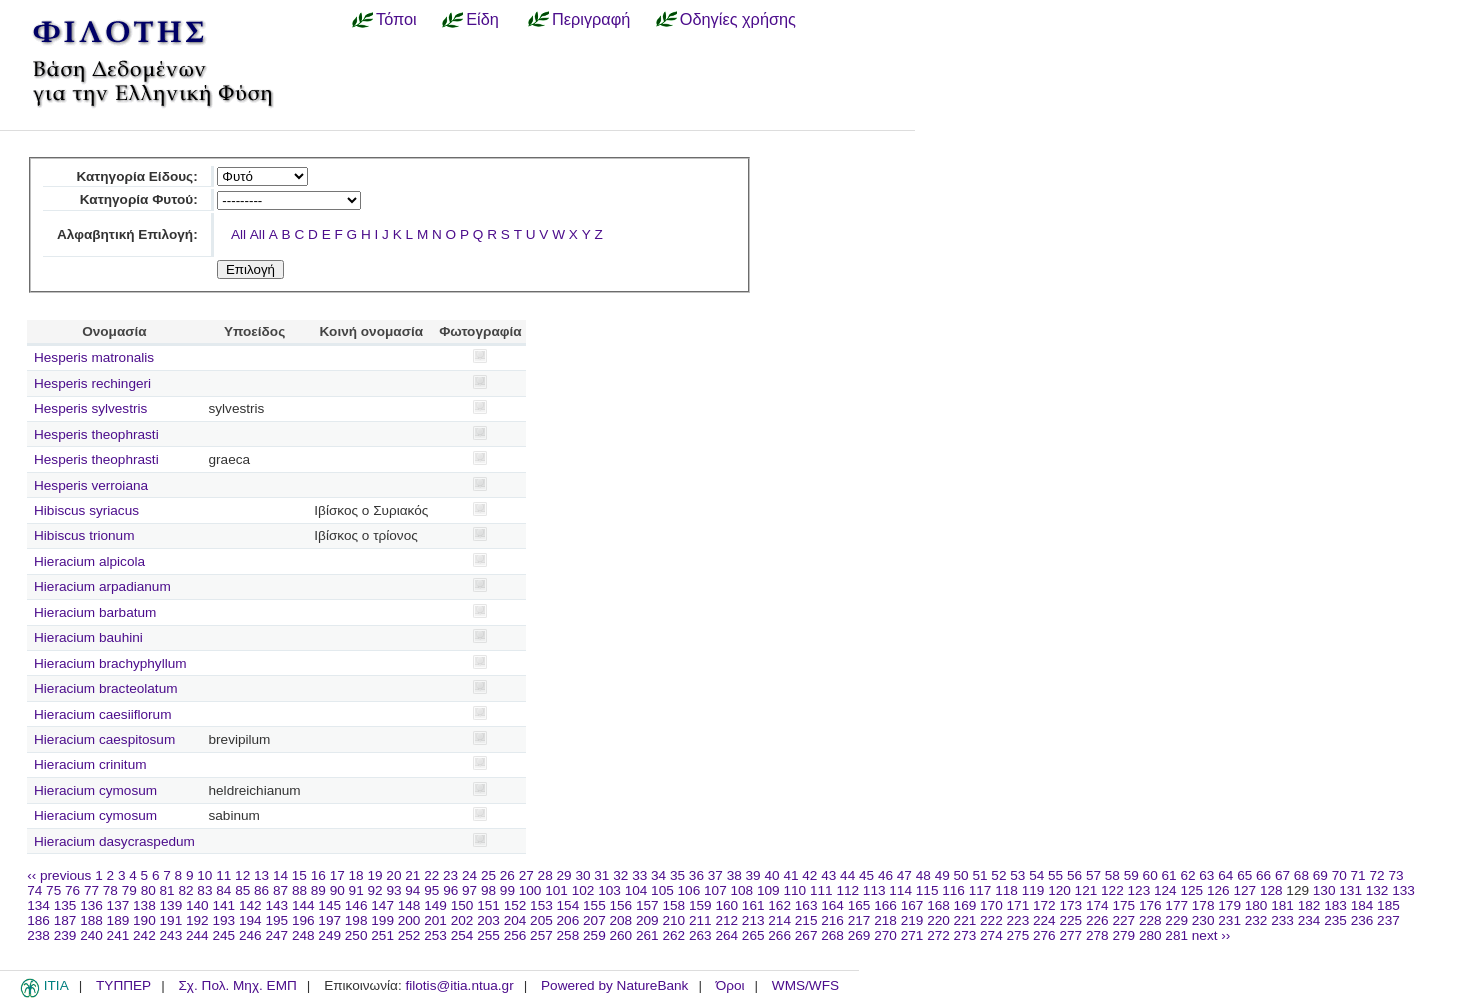 This screenshot has width=1461, height=1008. Describe the element at coordinates (1282, 905) in the screenshot. I see `181` at that location.